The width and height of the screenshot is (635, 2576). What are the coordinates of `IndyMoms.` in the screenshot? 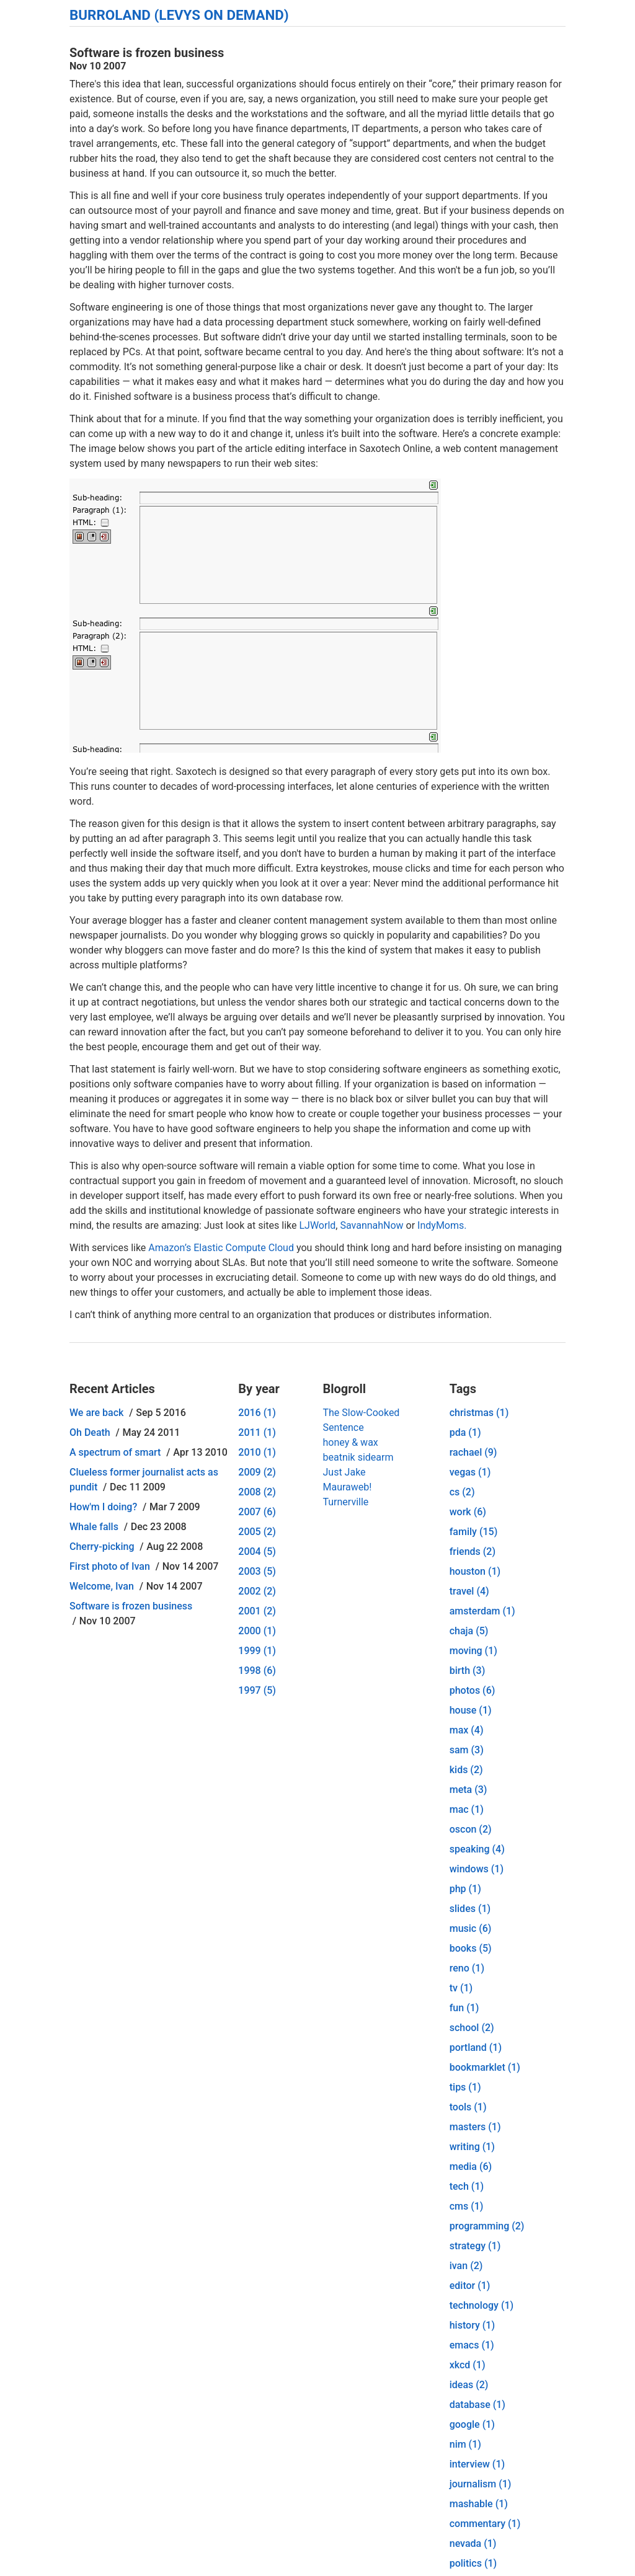 It's located at (441, 1225).